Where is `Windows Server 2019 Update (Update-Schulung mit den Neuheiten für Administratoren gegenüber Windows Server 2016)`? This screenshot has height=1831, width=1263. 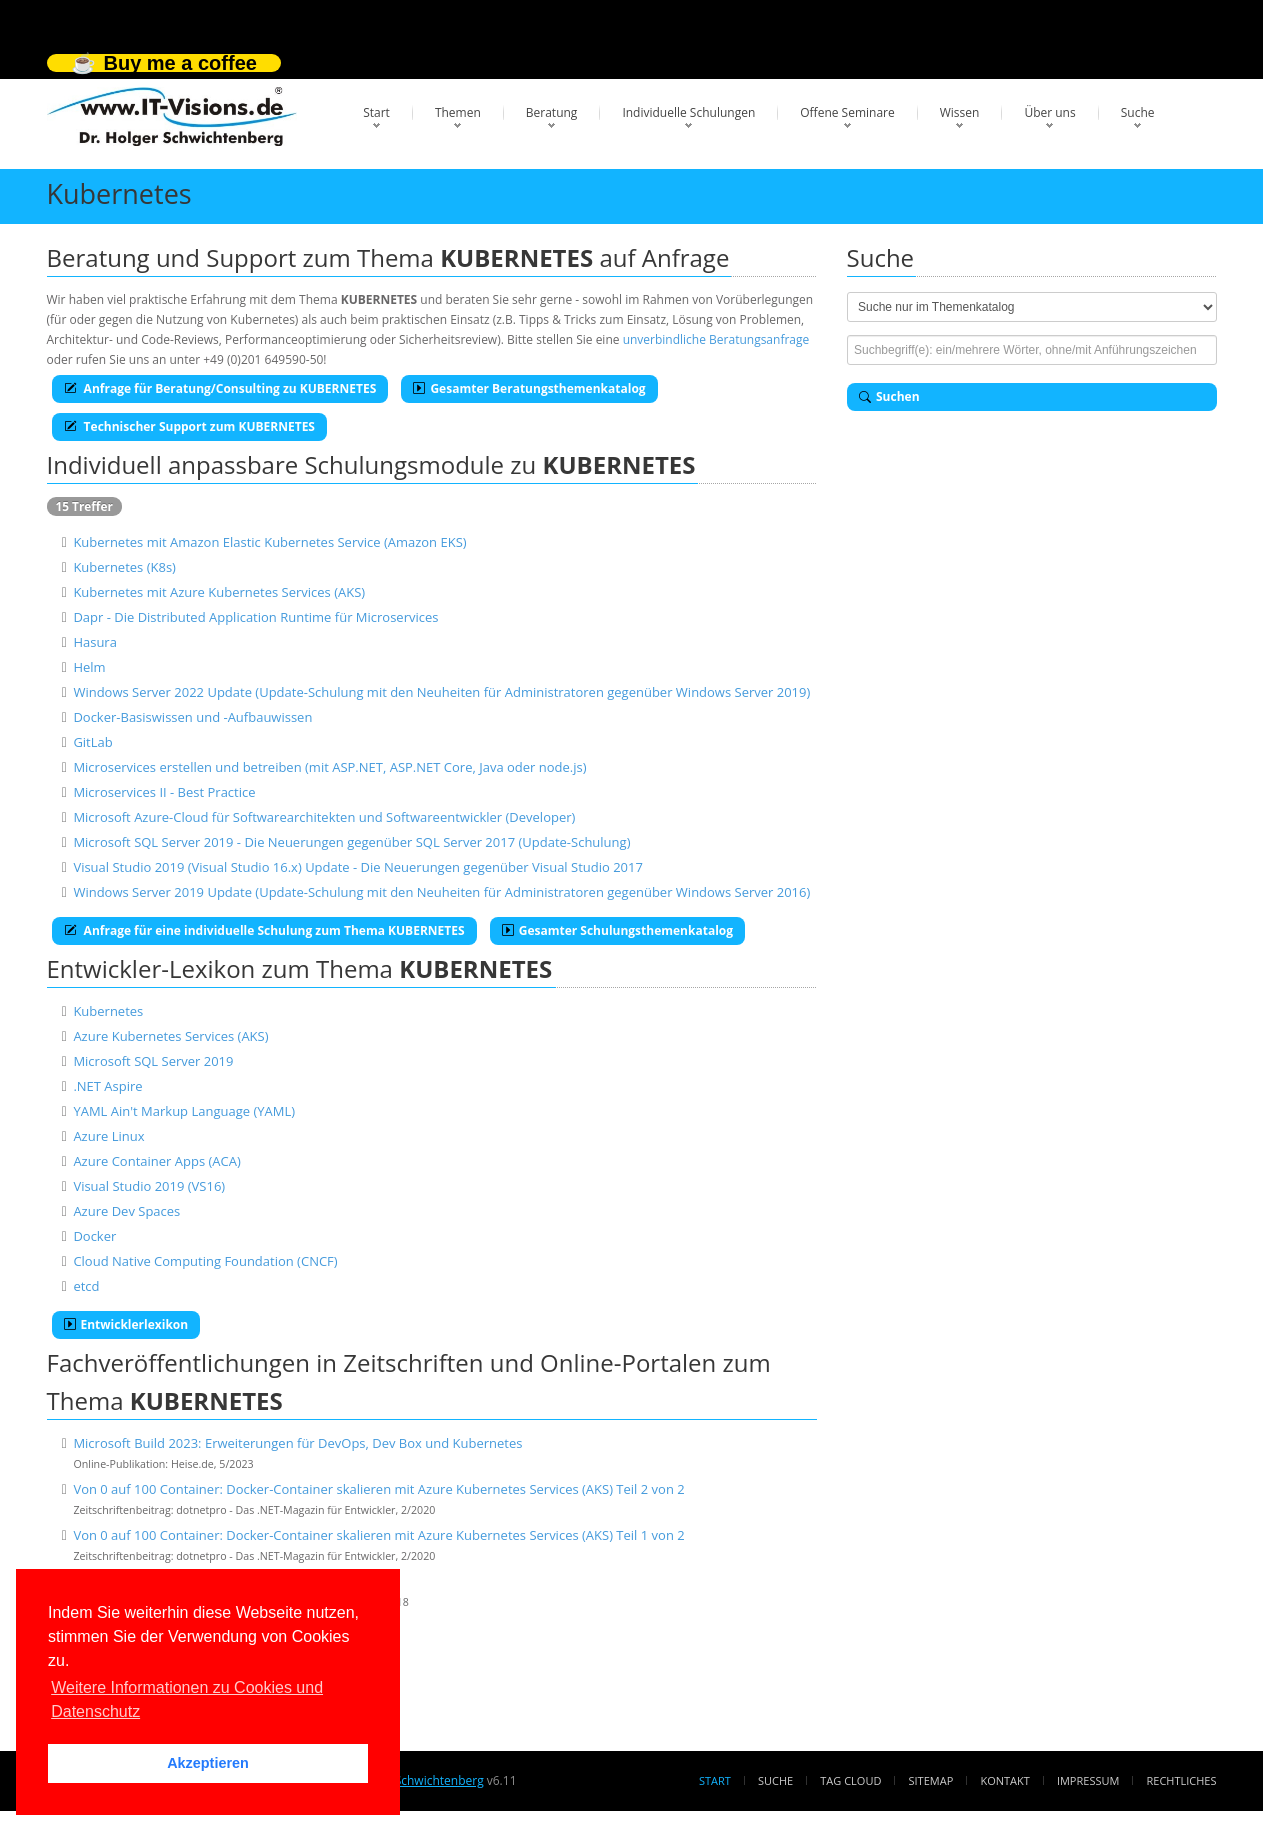 Windows Server 2019 Update (Update-Schulung mit den Neuheiten für Administratoren gegenüber Windows Server 2016) is located at coordinates (441, 892).